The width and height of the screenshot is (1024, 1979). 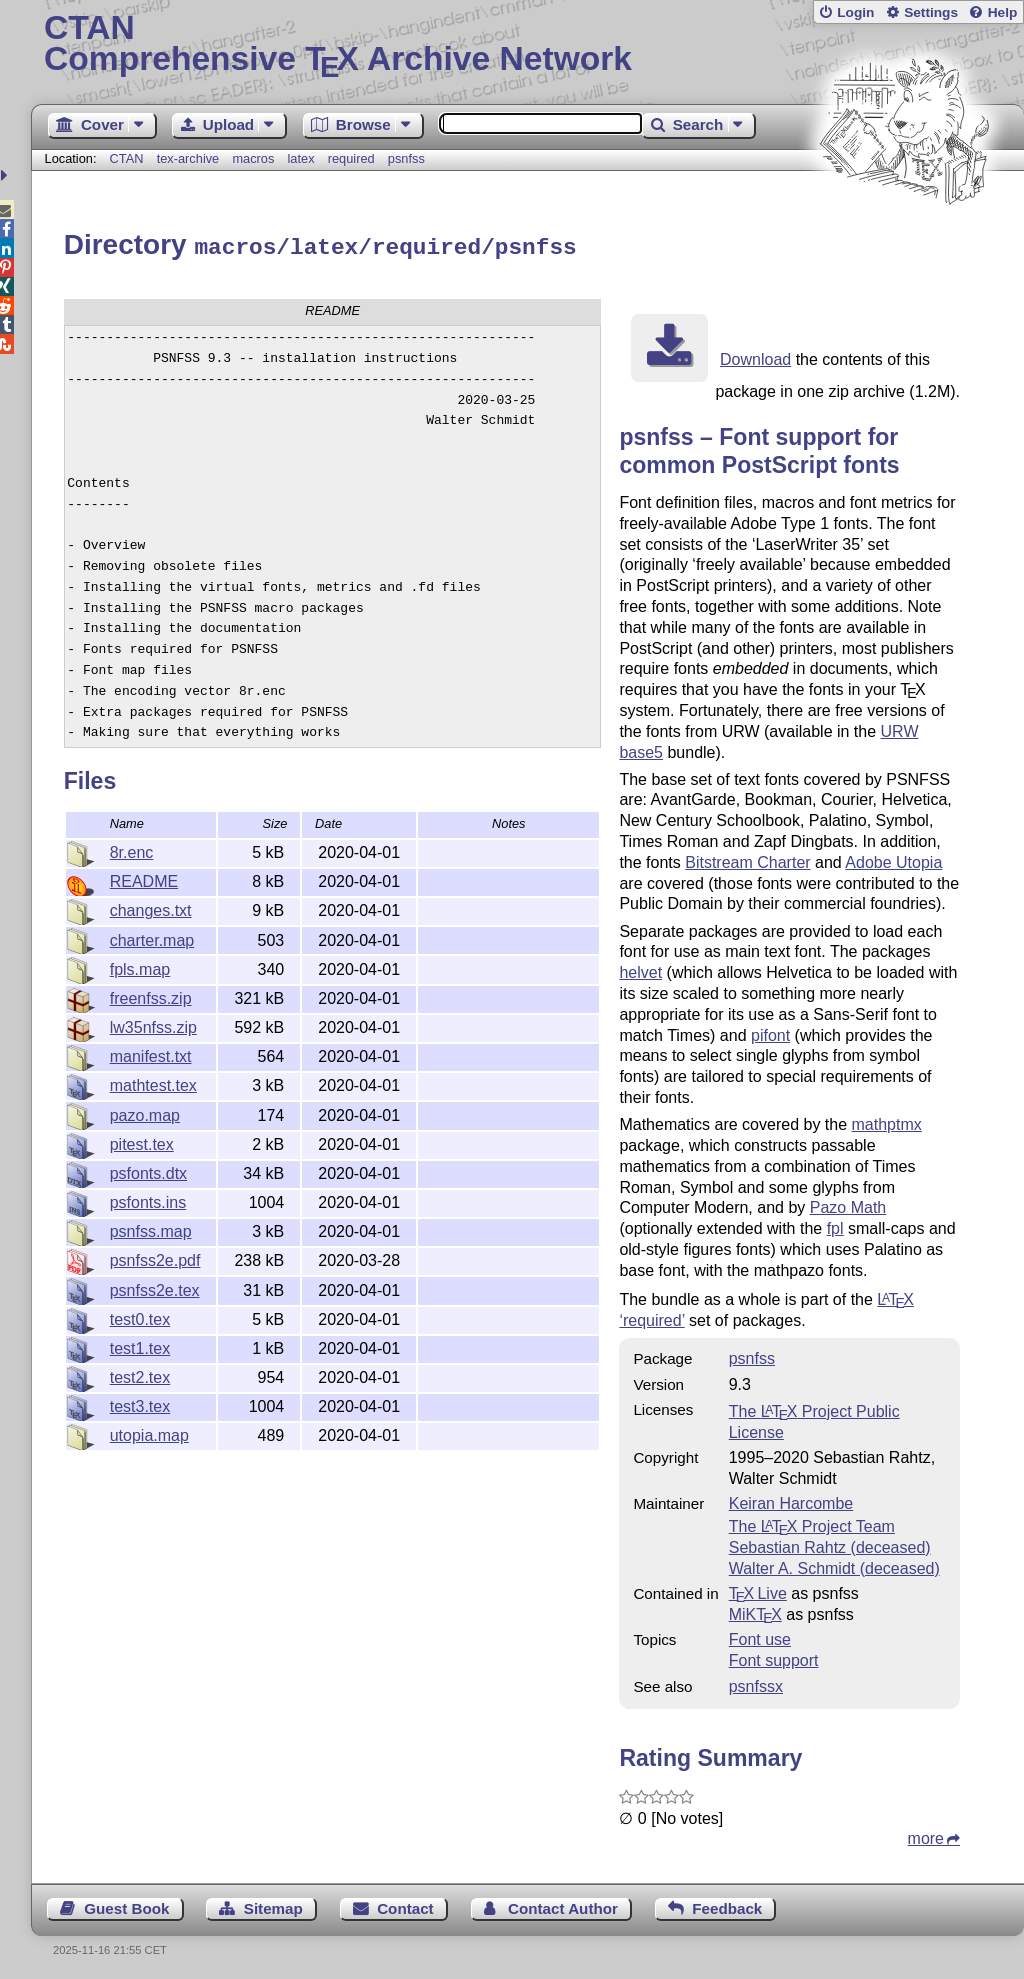 I want to click on Comprehensive TX Archive Network, so click(x=527, y=45).